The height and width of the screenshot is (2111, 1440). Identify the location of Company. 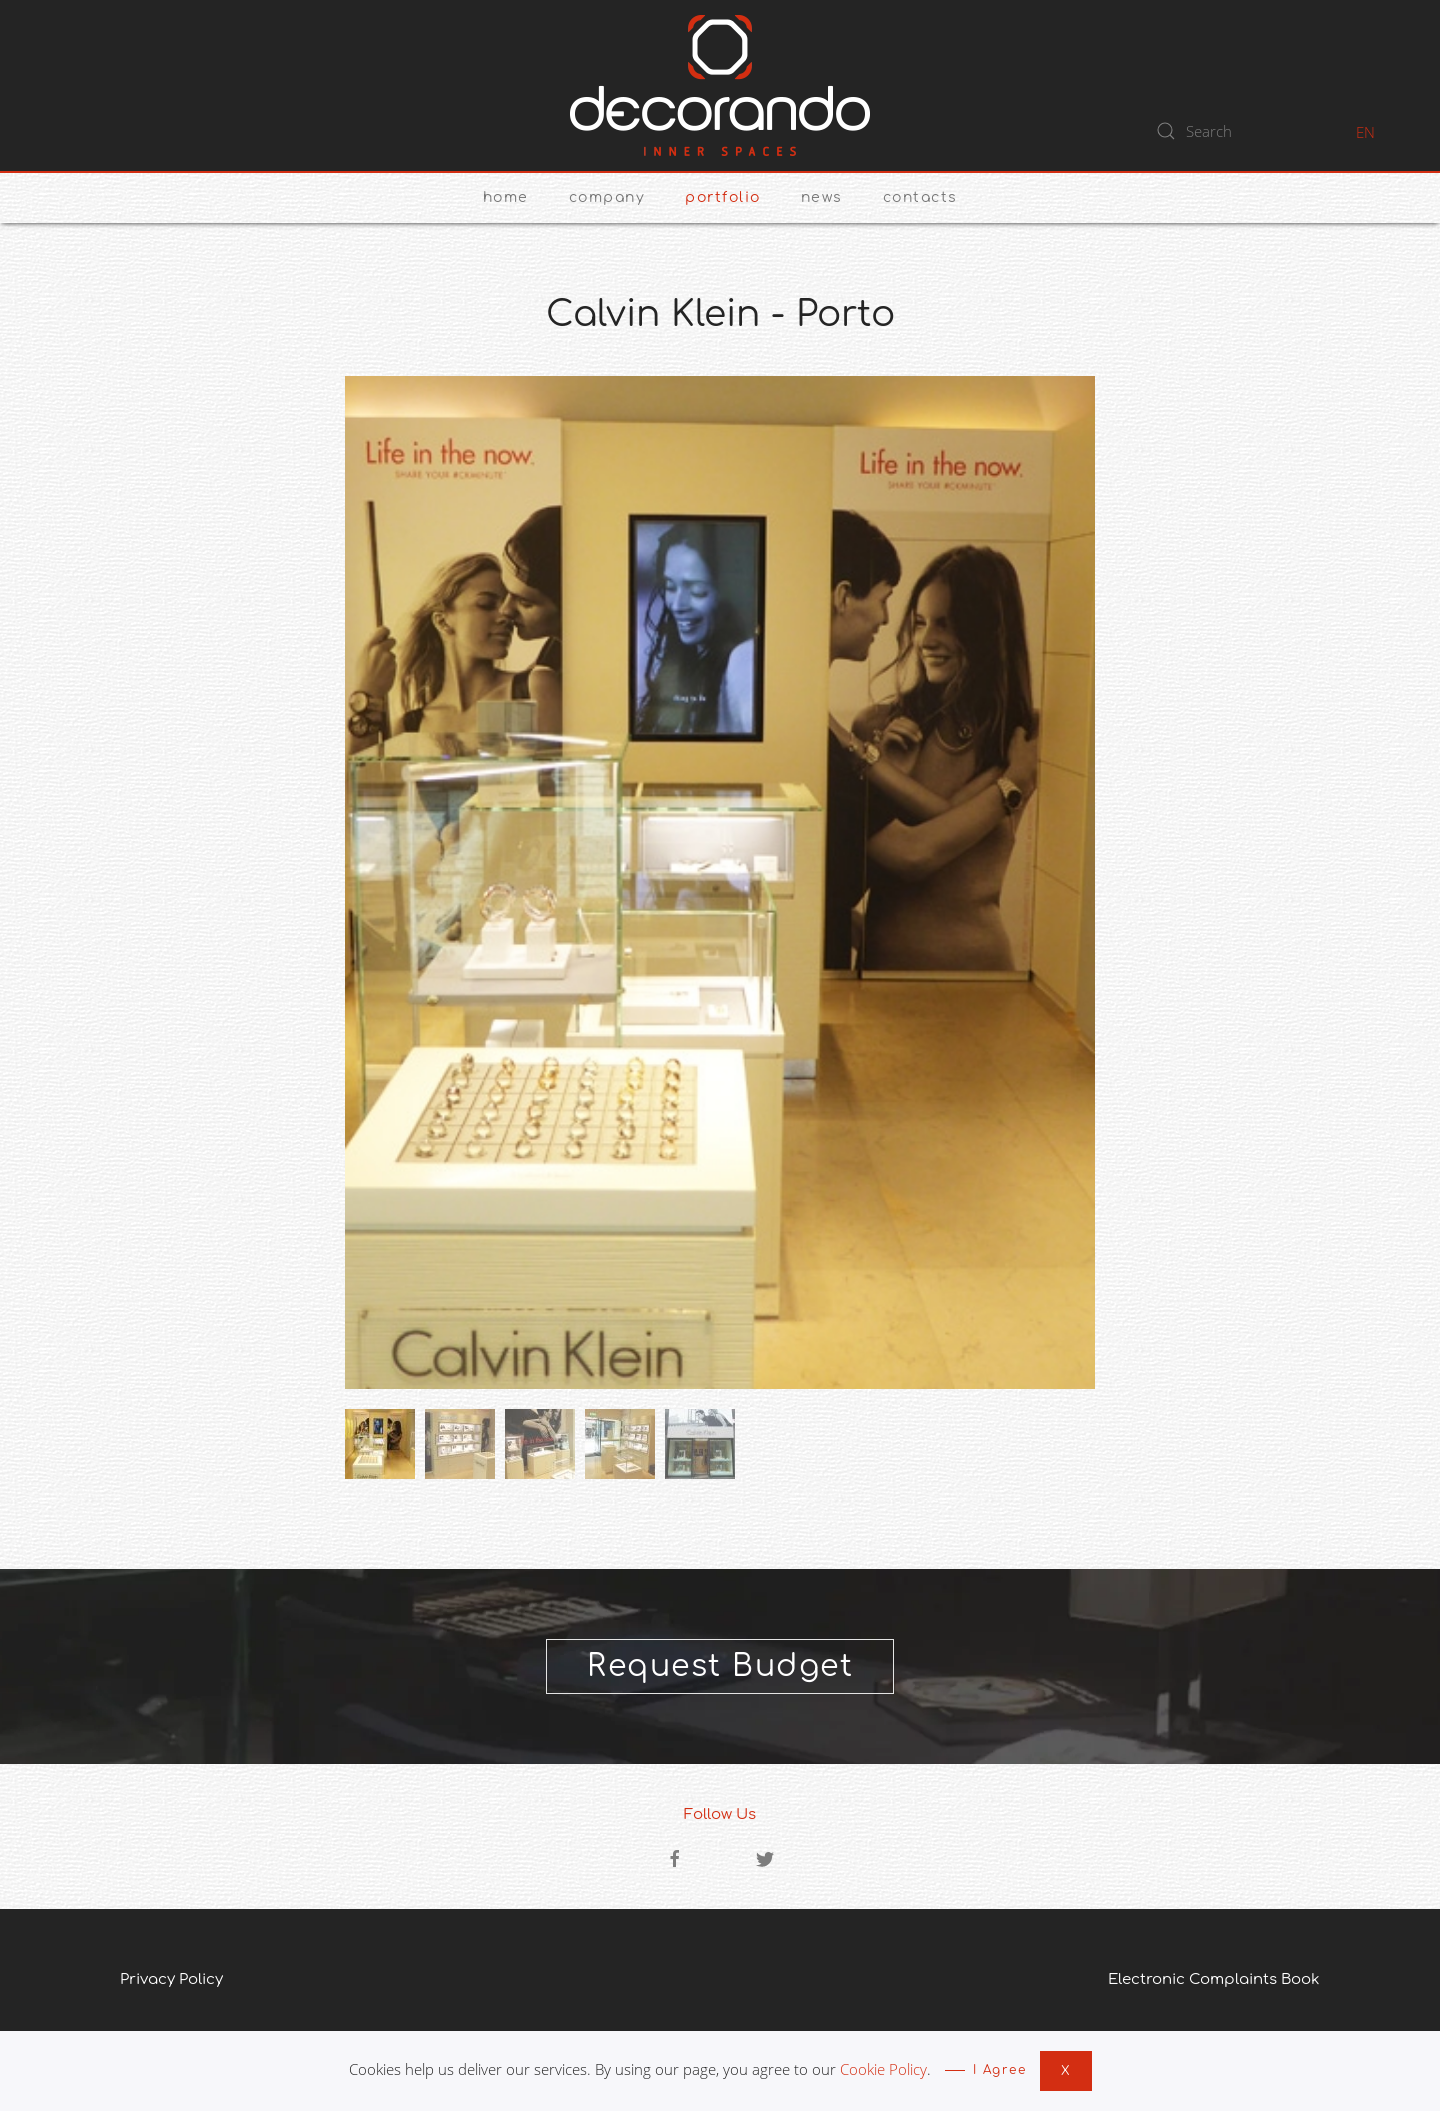
(607, 197).